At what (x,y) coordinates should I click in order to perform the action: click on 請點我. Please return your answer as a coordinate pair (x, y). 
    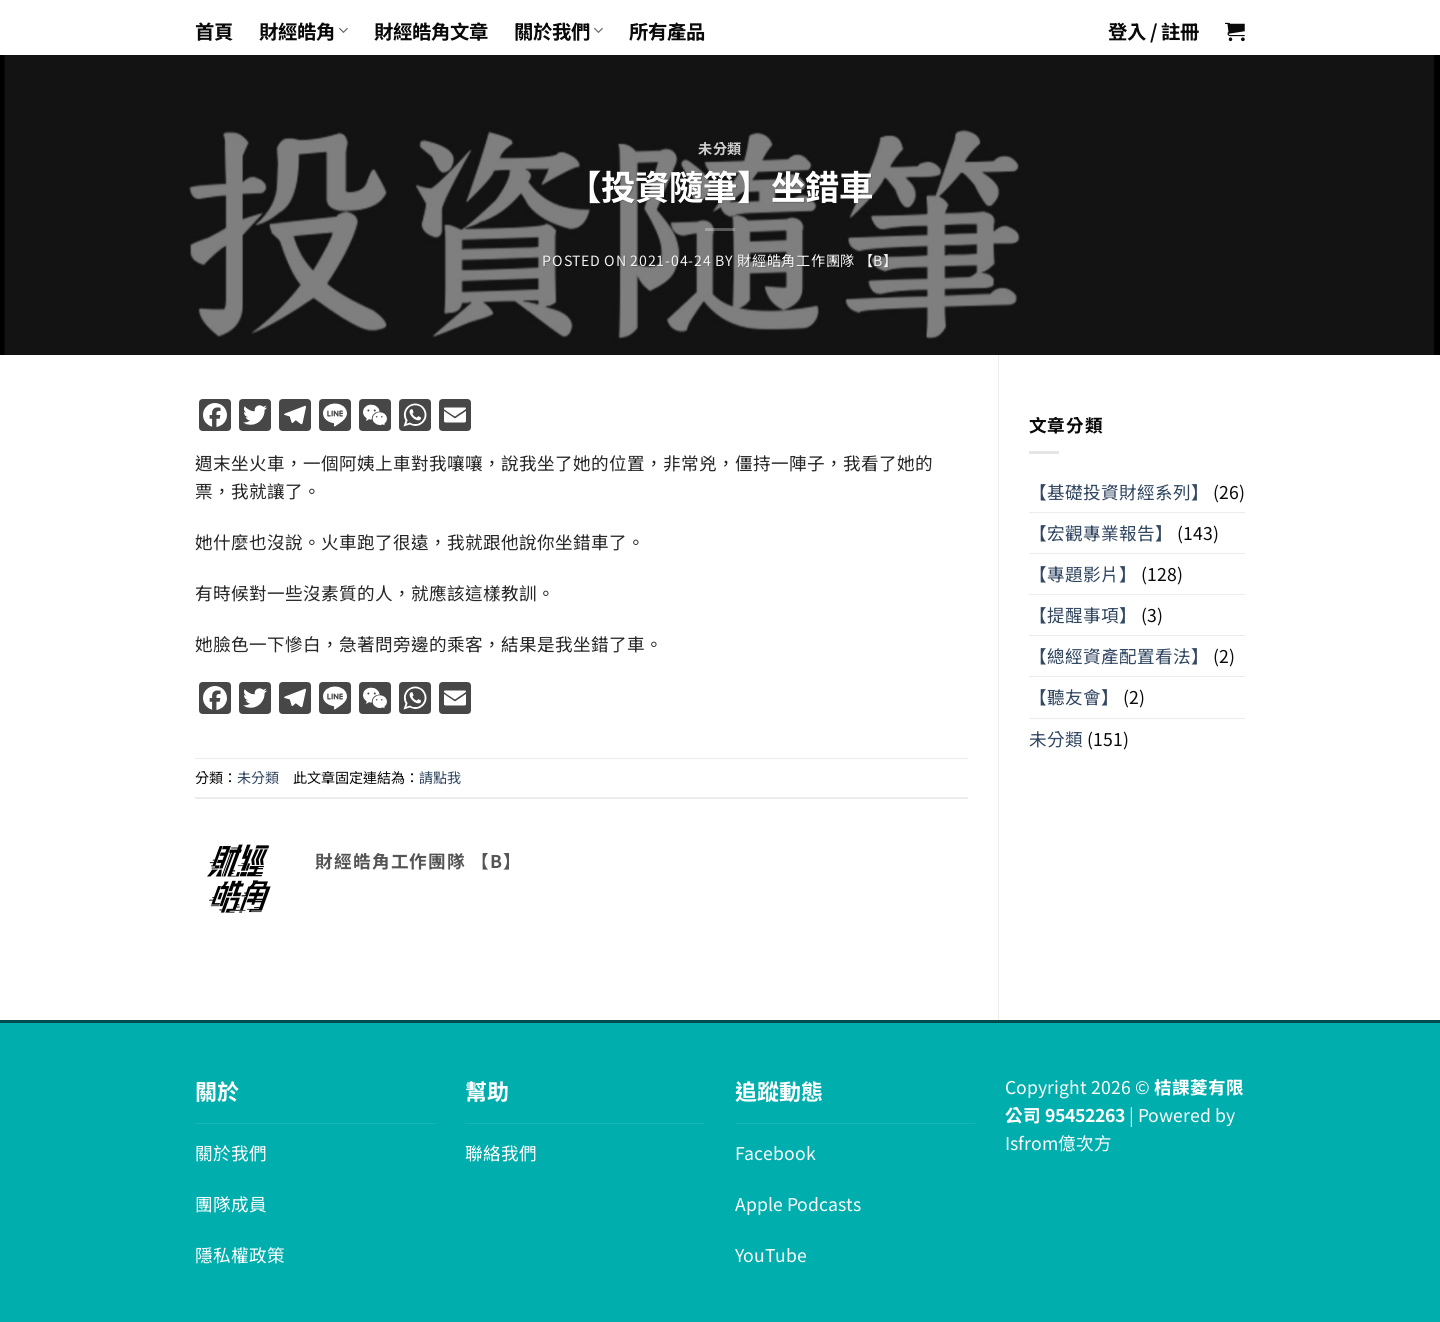
    Looking at the image, I should click on (440, 777).